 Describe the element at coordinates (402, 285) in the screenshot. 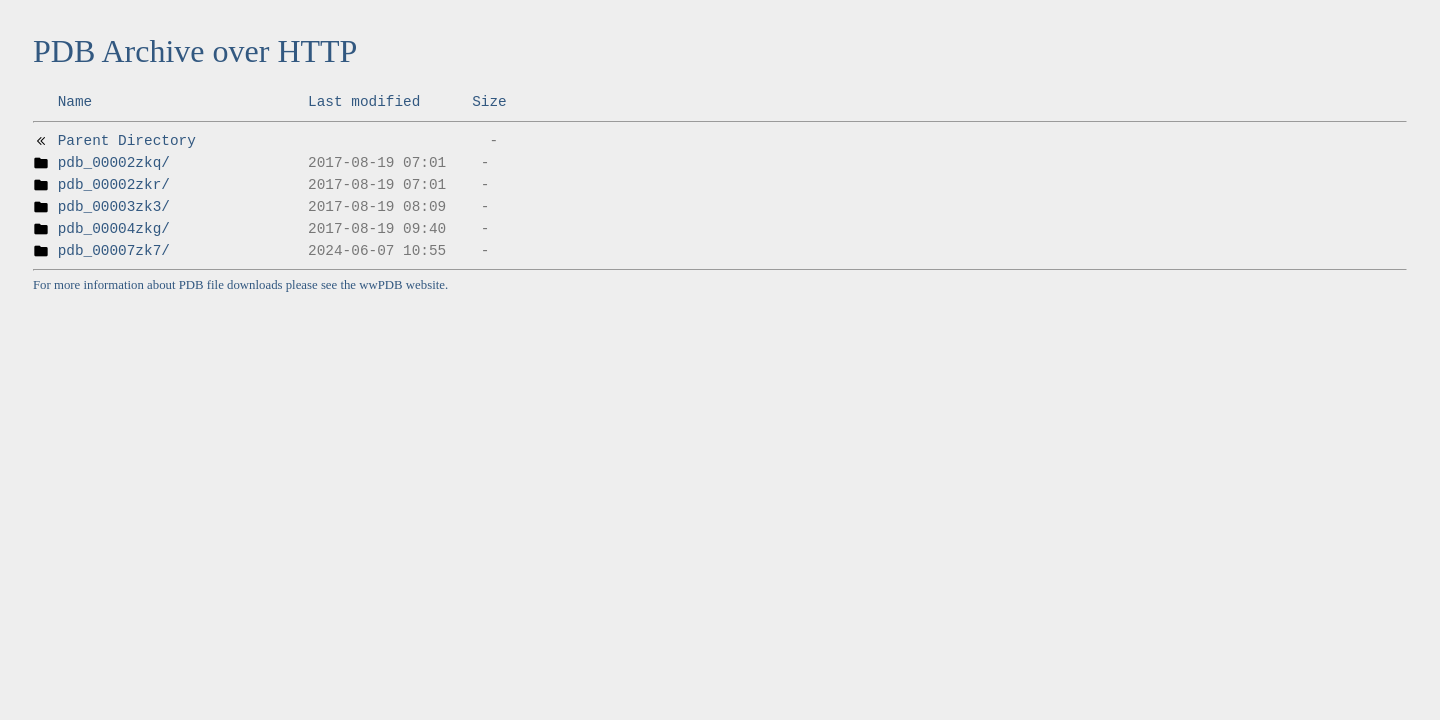

I see `wwPDB website` at that location.